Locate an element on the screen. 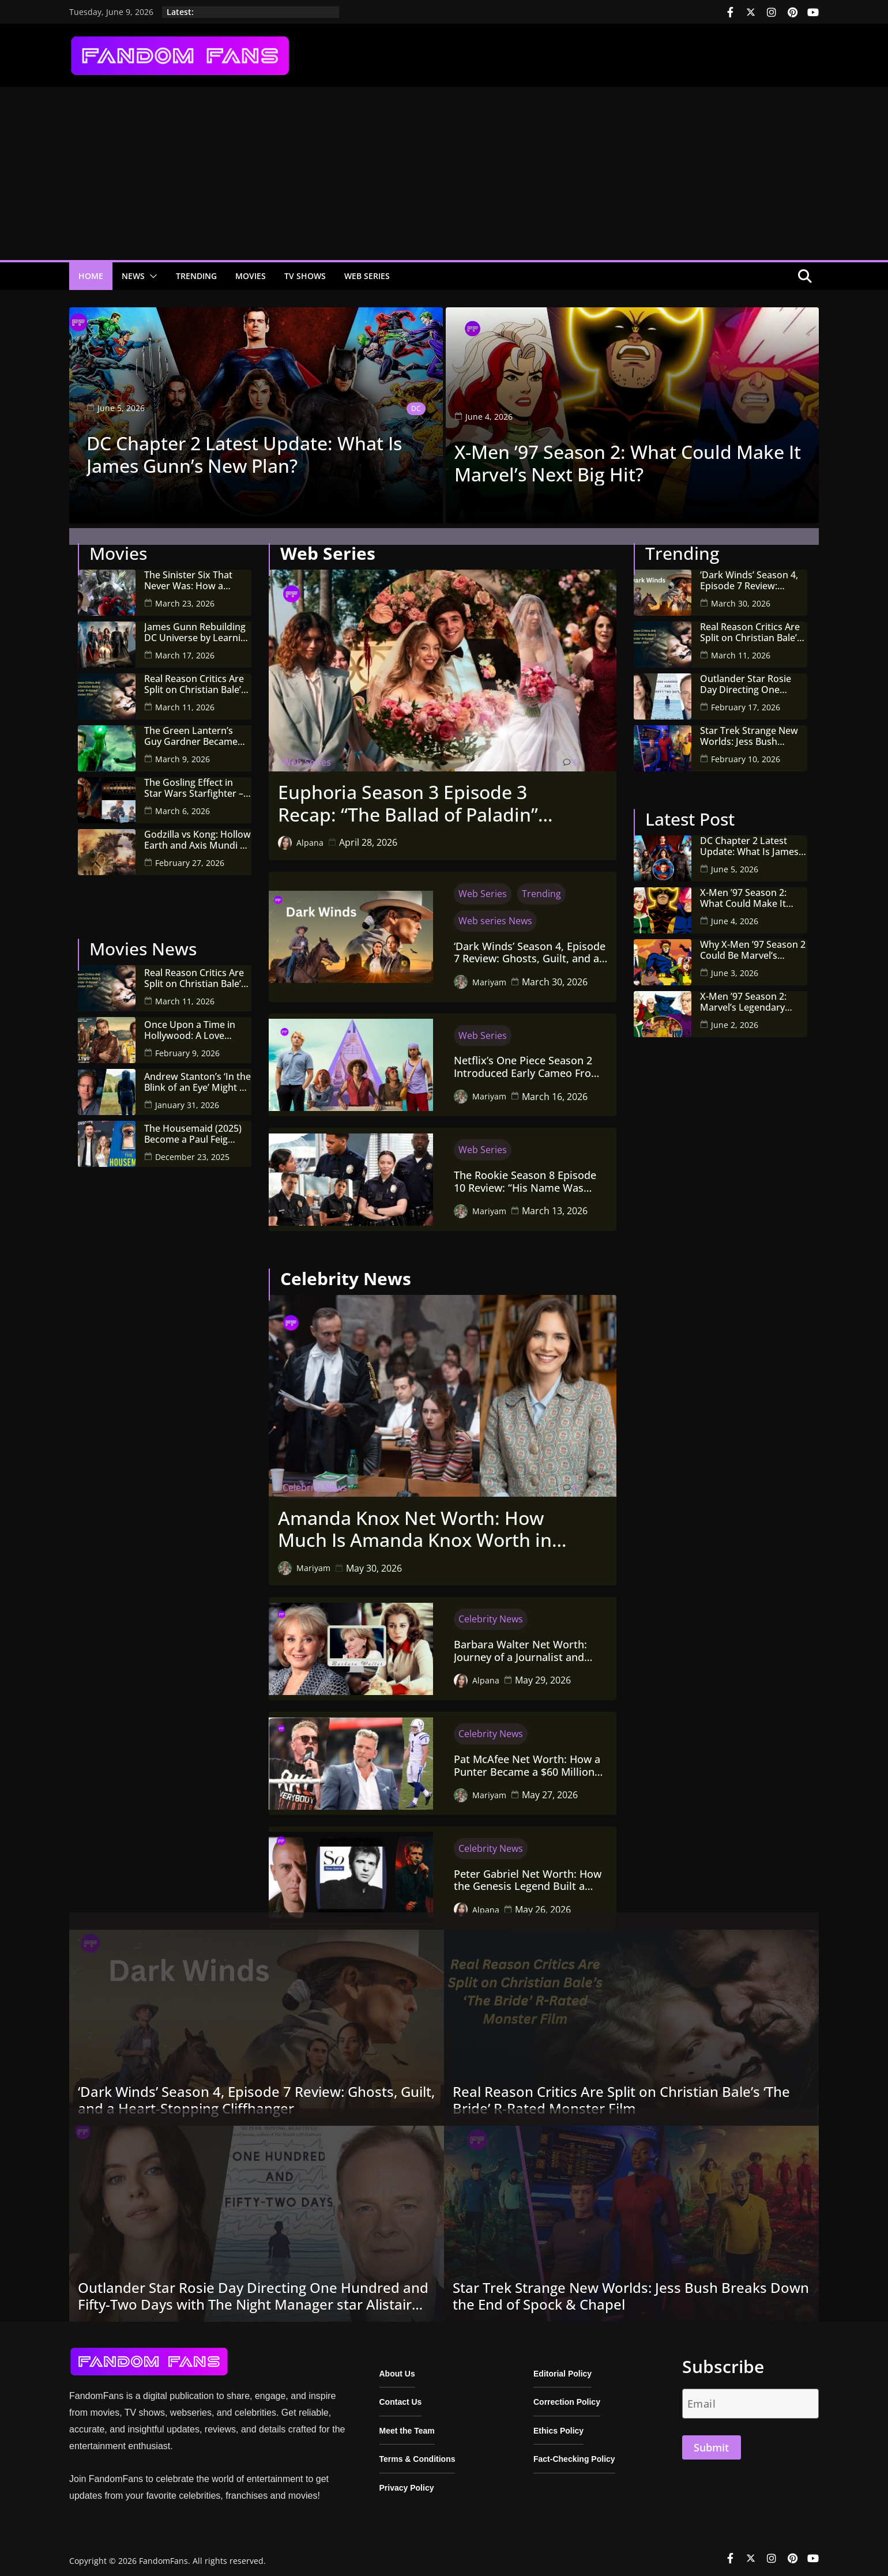 The height and width of the screenshot is (2576, 888). March 17, 2026 is located at coordinates (185, 648).